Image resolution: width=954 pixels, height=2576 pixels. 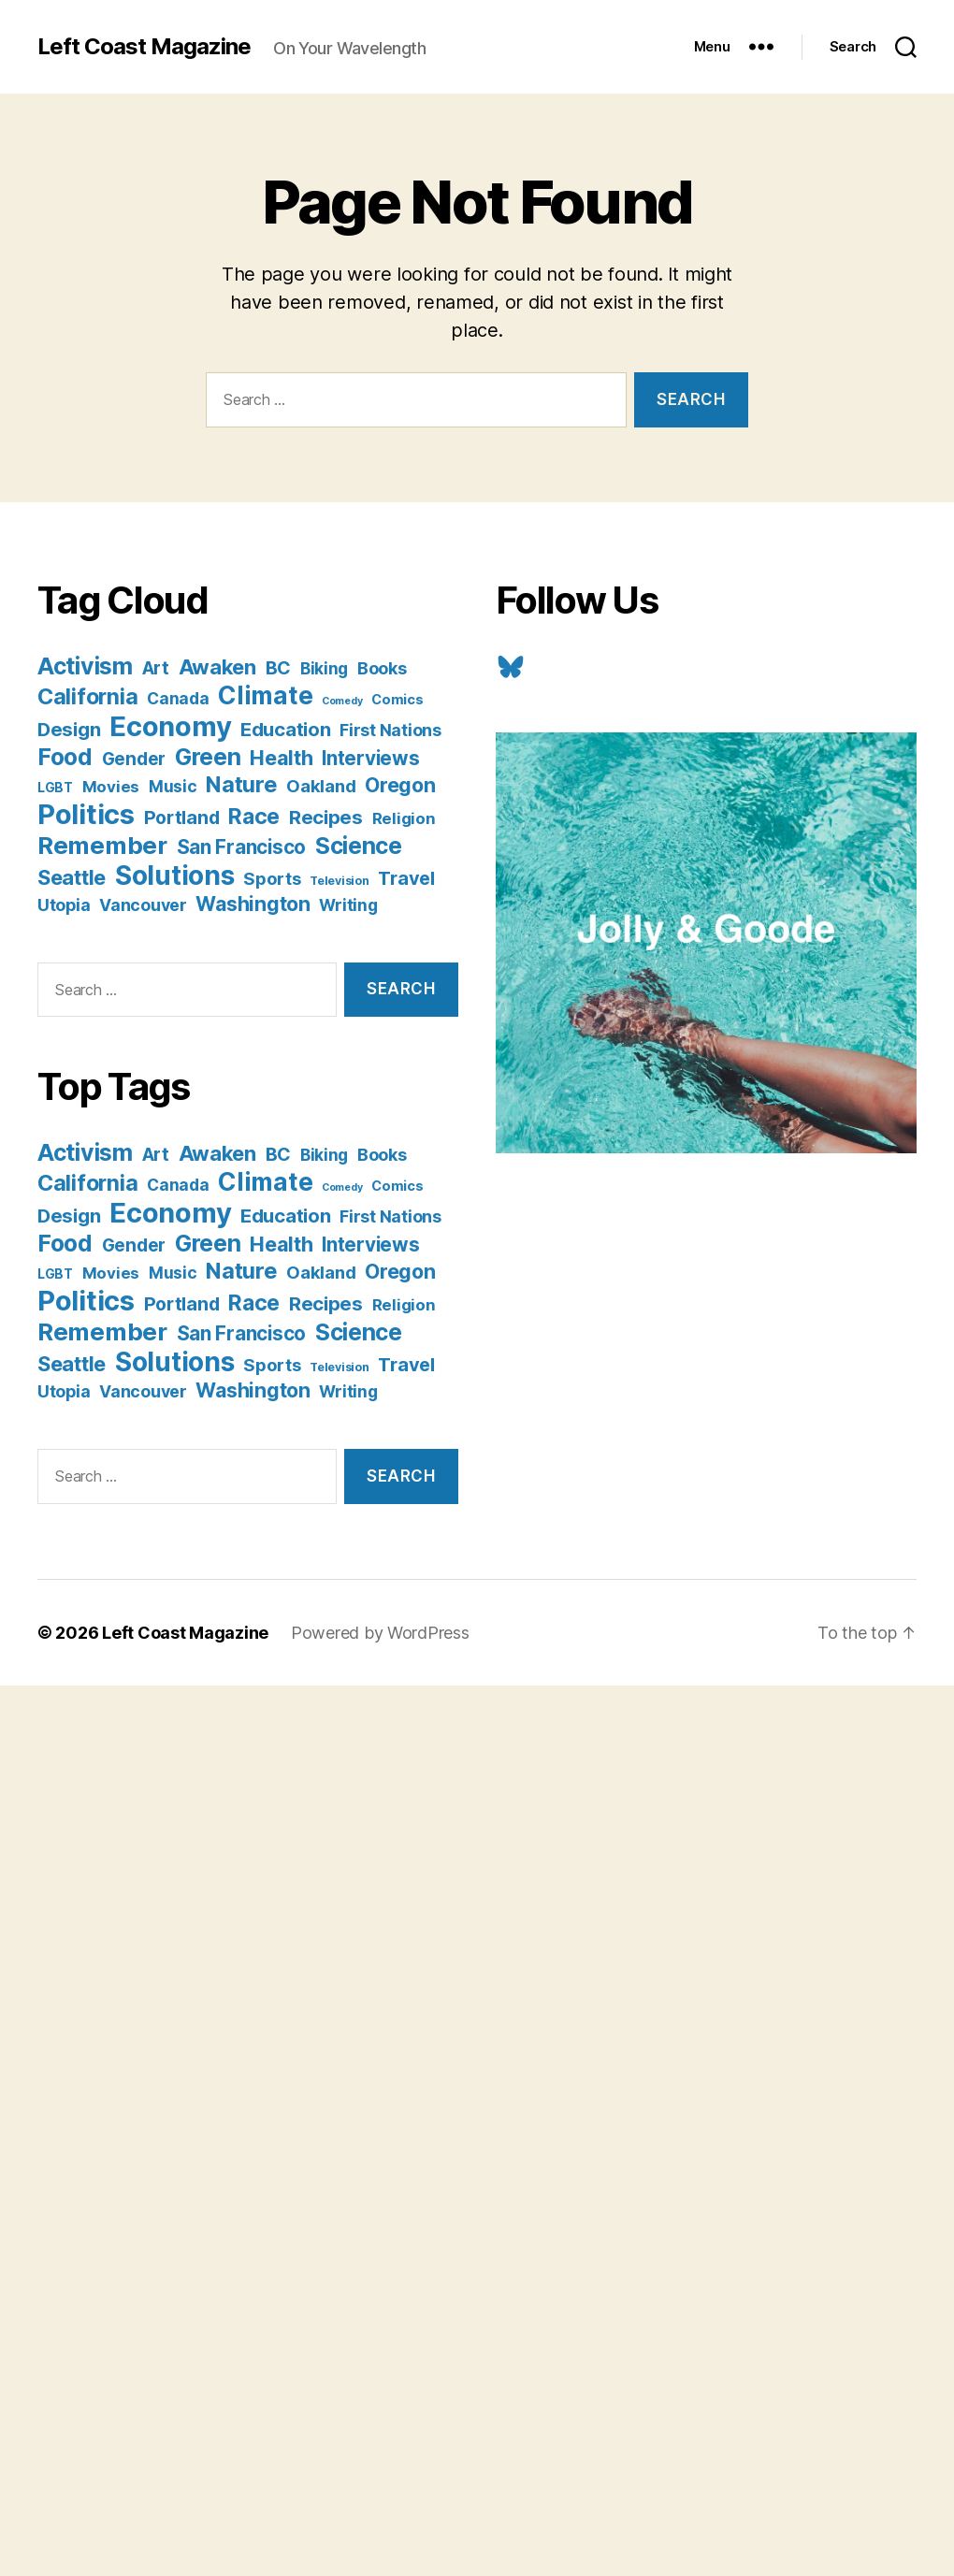 I want to click on Seattle [Seattle (29 items)], so click(x=71, y=877).